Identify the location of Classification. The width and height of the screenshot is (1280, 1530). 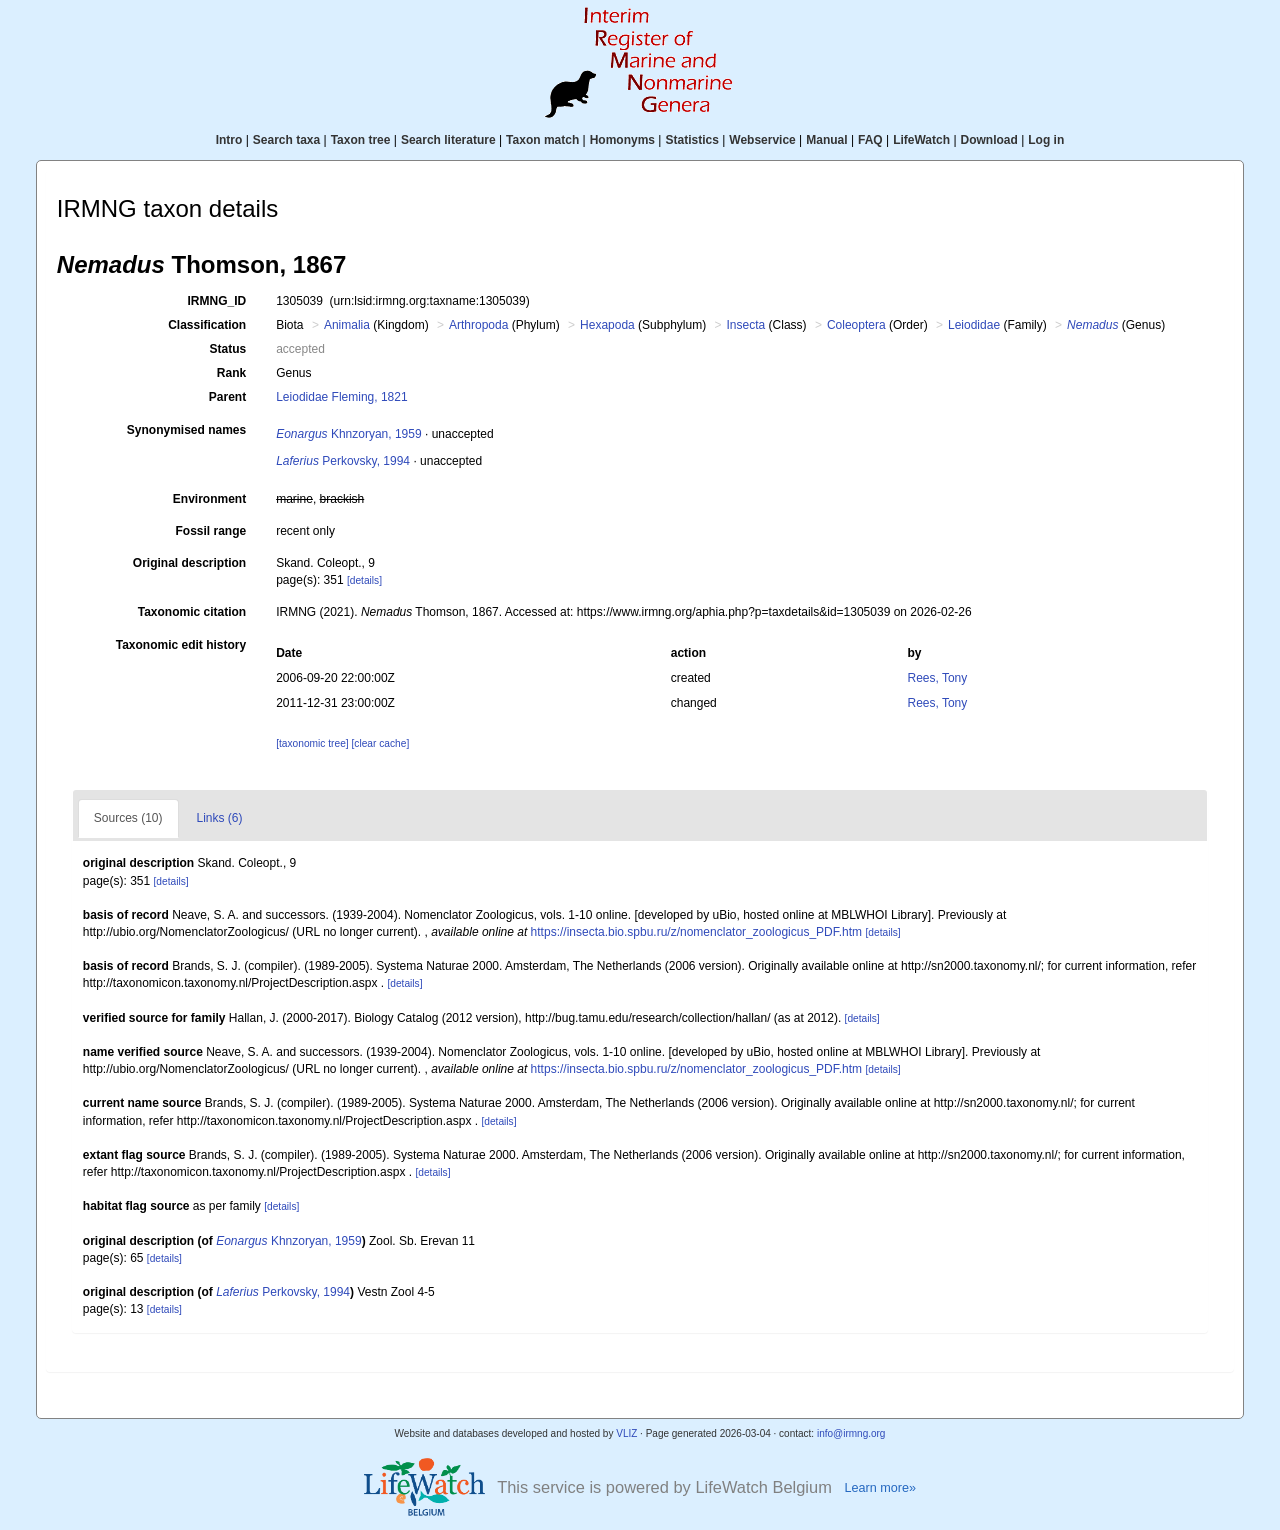
(207, 325).